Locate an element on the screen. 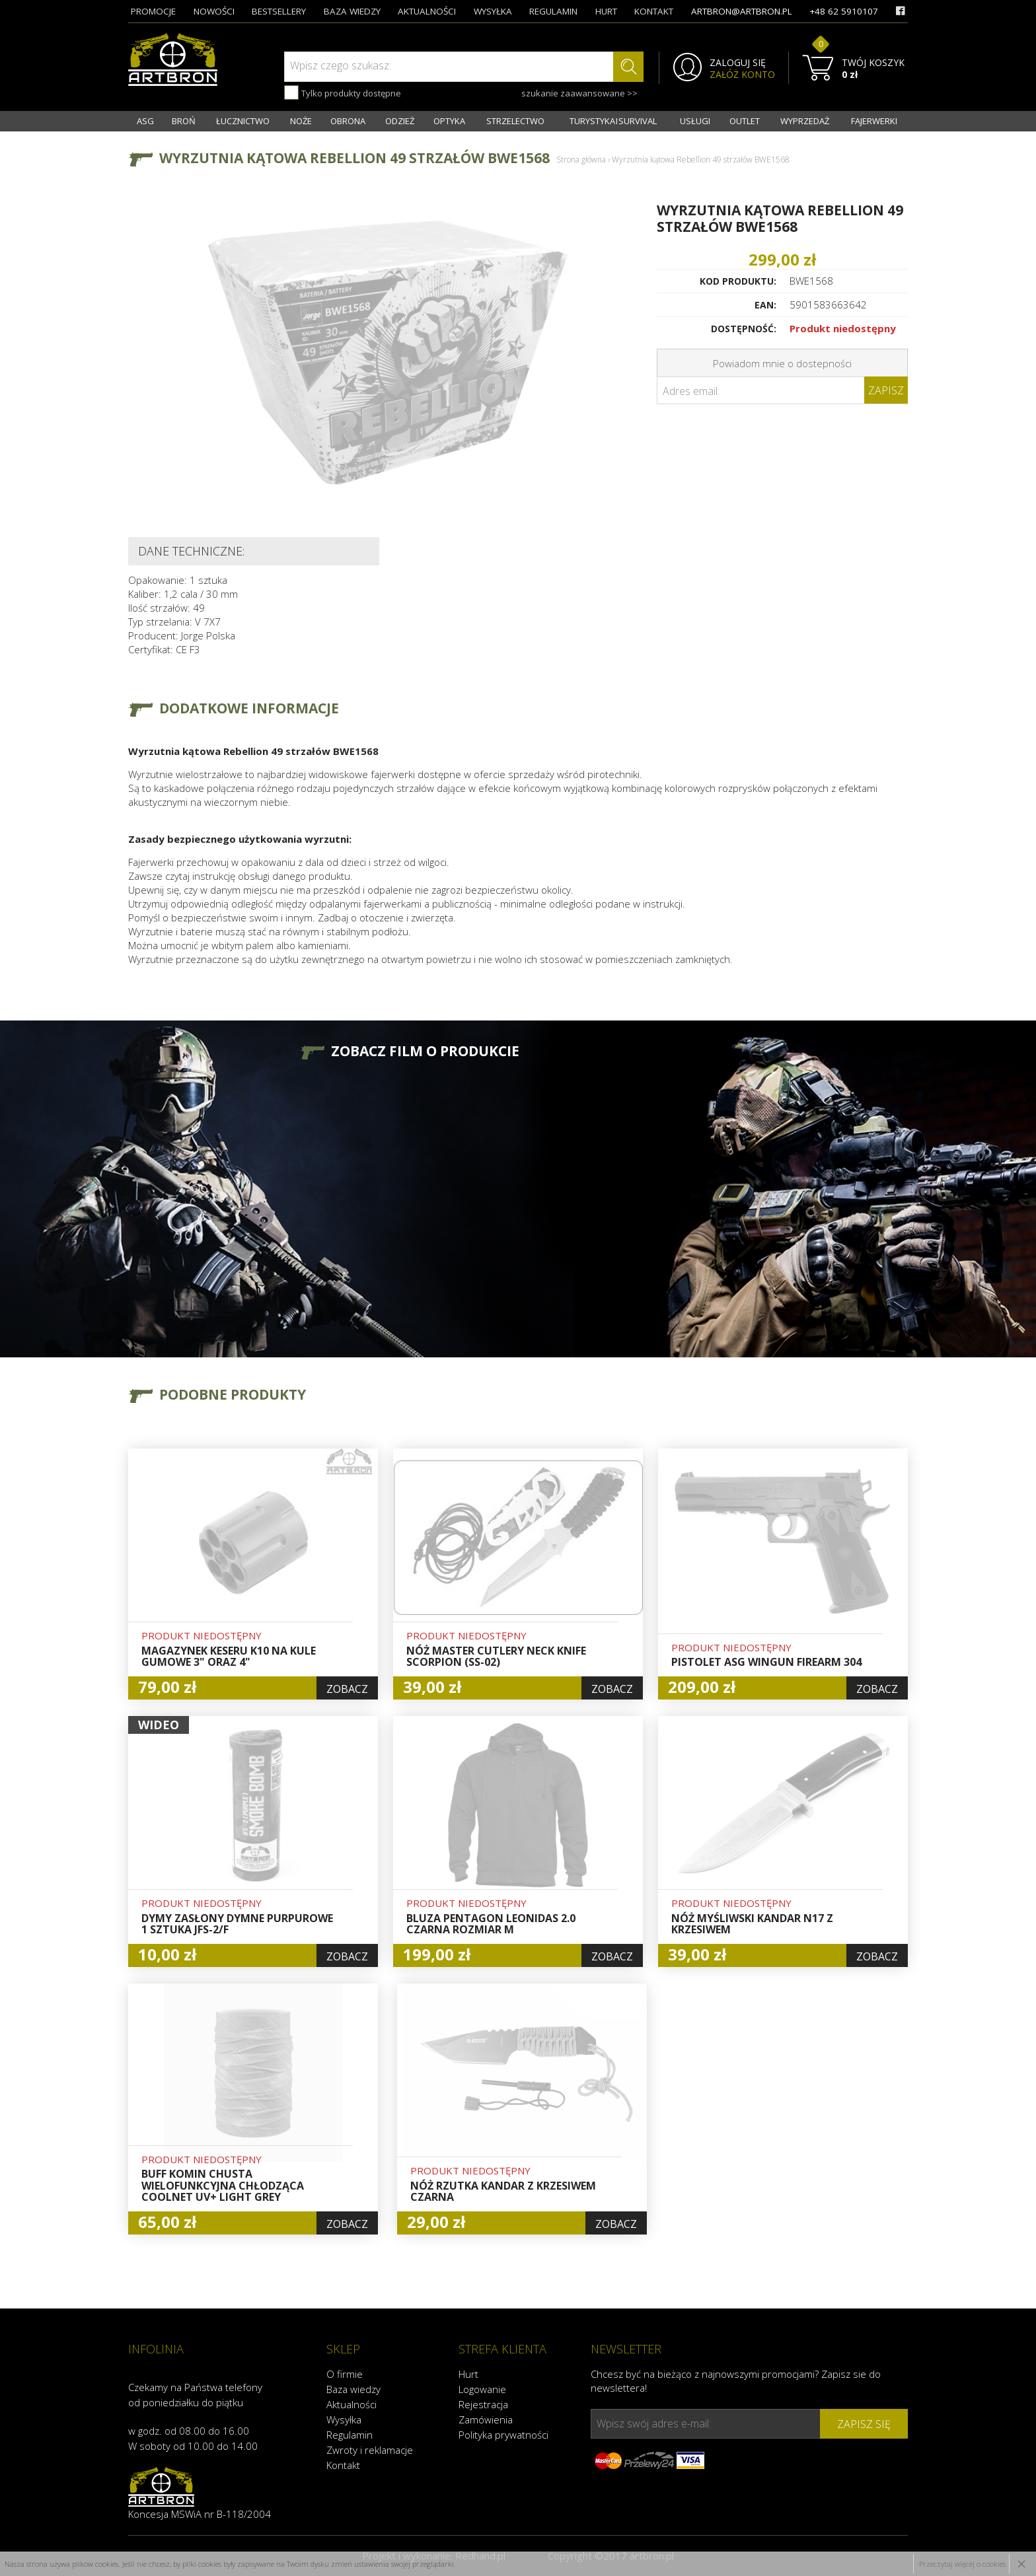 The image size is (1036, 2576). Logowanie is located at coordinates (482, 2389).